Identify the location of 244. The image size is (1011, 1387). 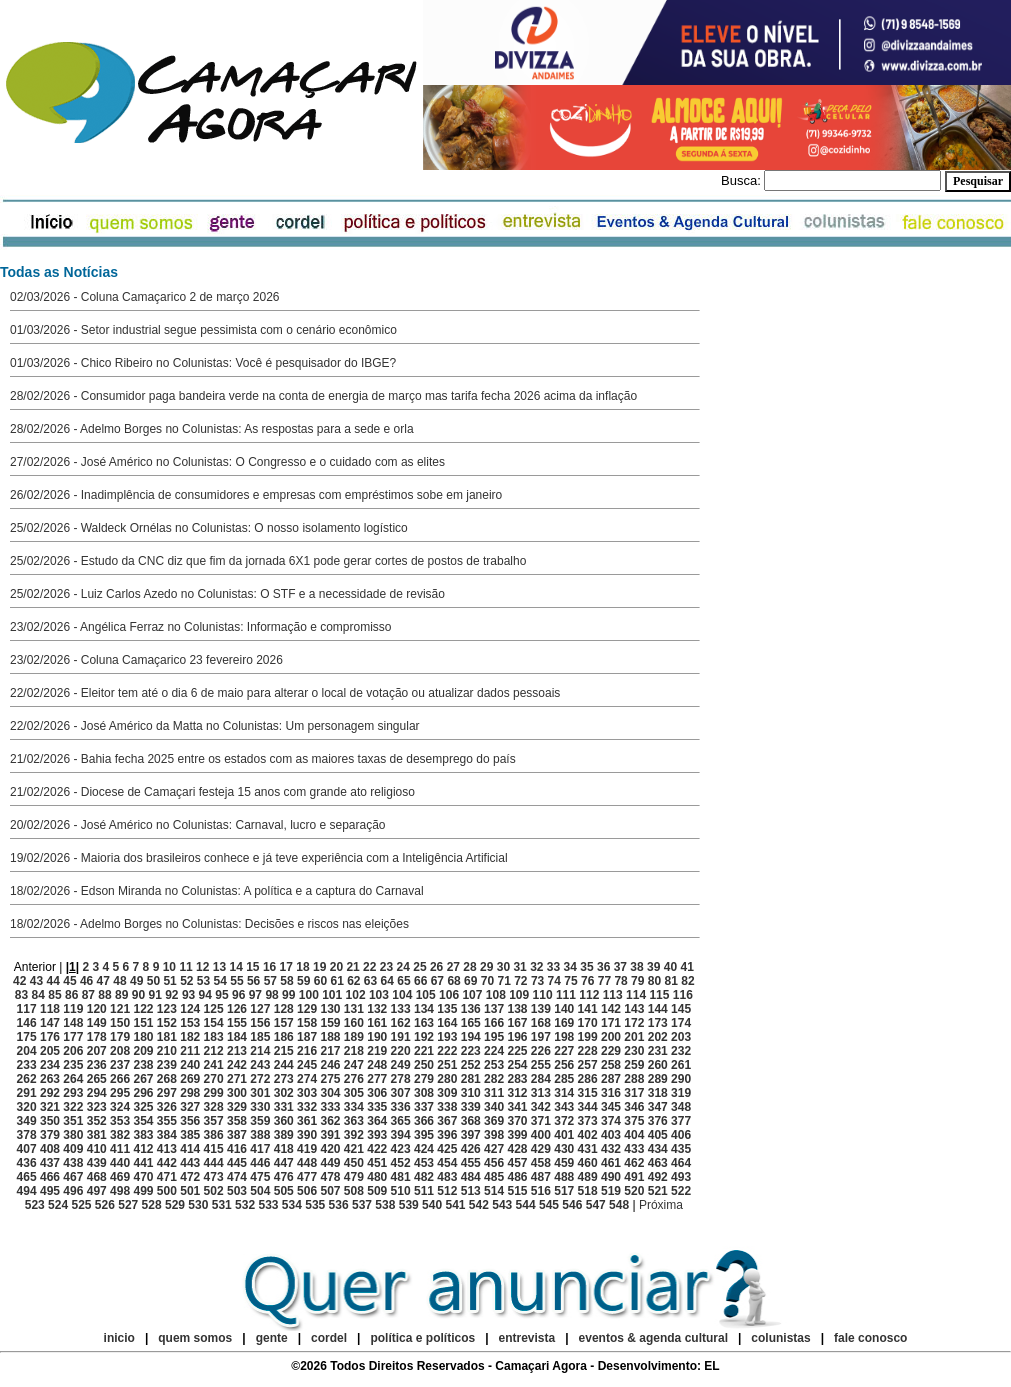
(284, 1065).